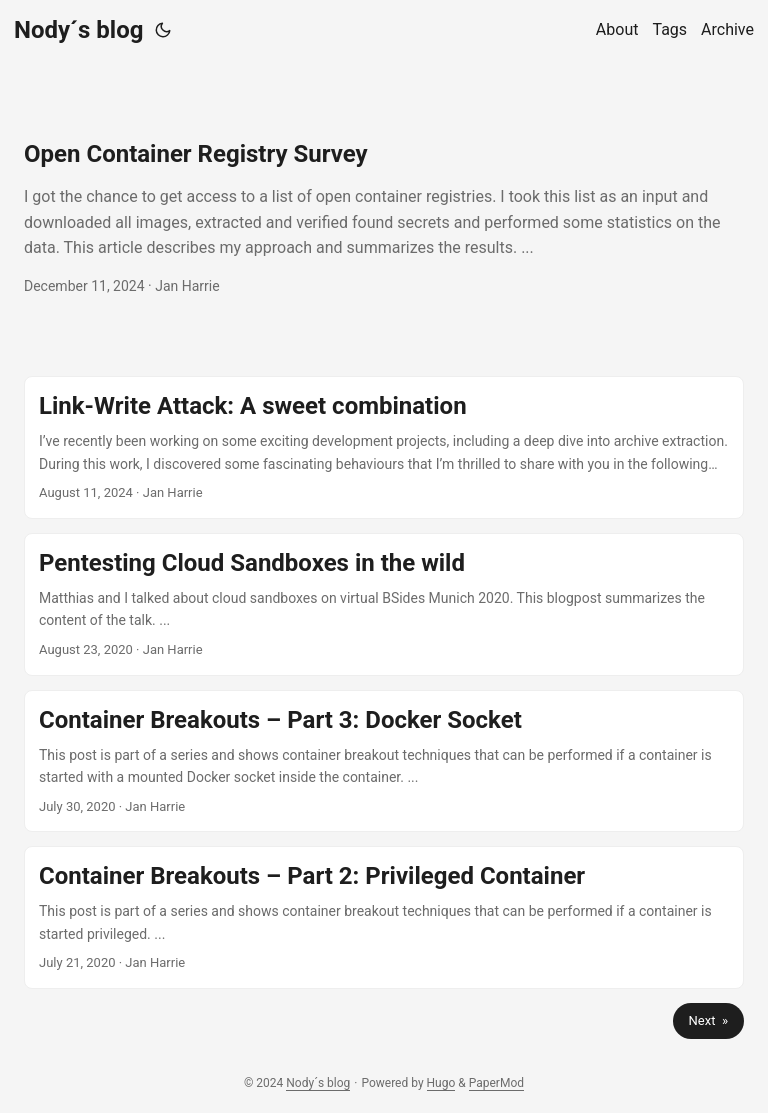 The image size is (768, 1113). I want to click on [post link to Link-Write Attack: A sweet combination], so click(384, 447).